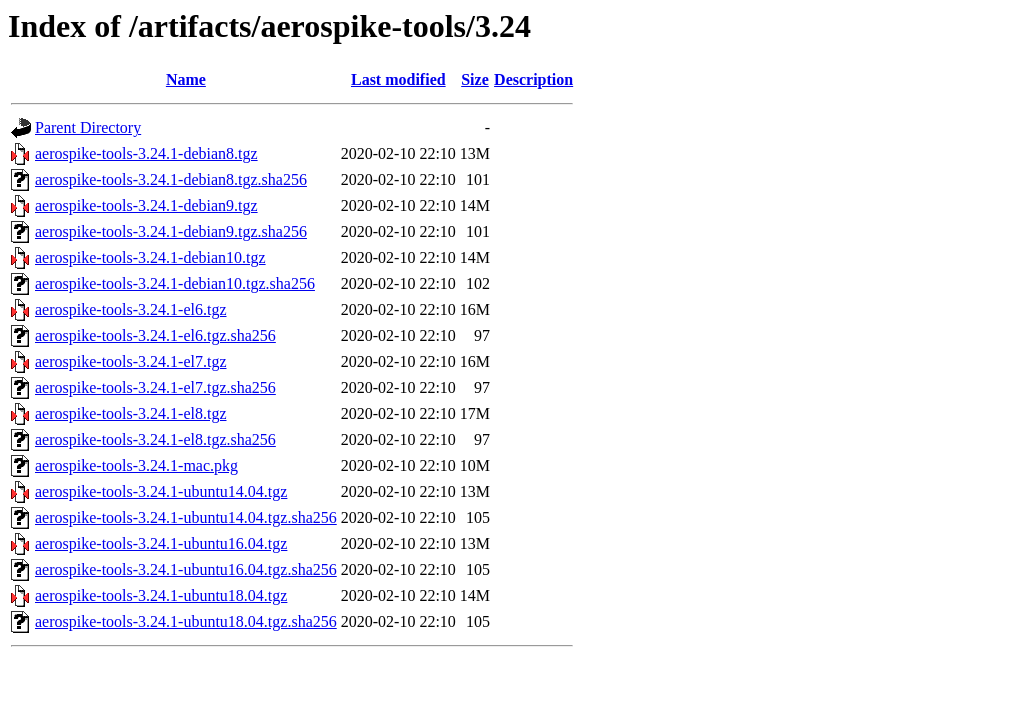 Image resolution: width=1024 pixels, height=720 pixels. What do you see at coordinates (155, 387) in the screenshot?
I see `aerospike-tools-3.24.1-el7.tgz.sha256` at bounding box center [155, 387].